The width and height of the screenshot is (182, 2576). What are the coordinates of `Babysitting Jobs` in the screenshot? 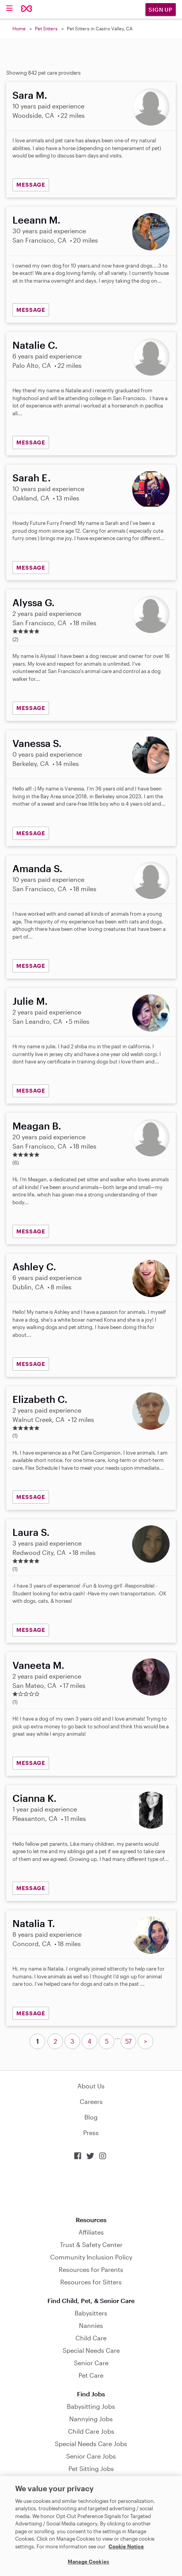 It's located at (91, 2406).